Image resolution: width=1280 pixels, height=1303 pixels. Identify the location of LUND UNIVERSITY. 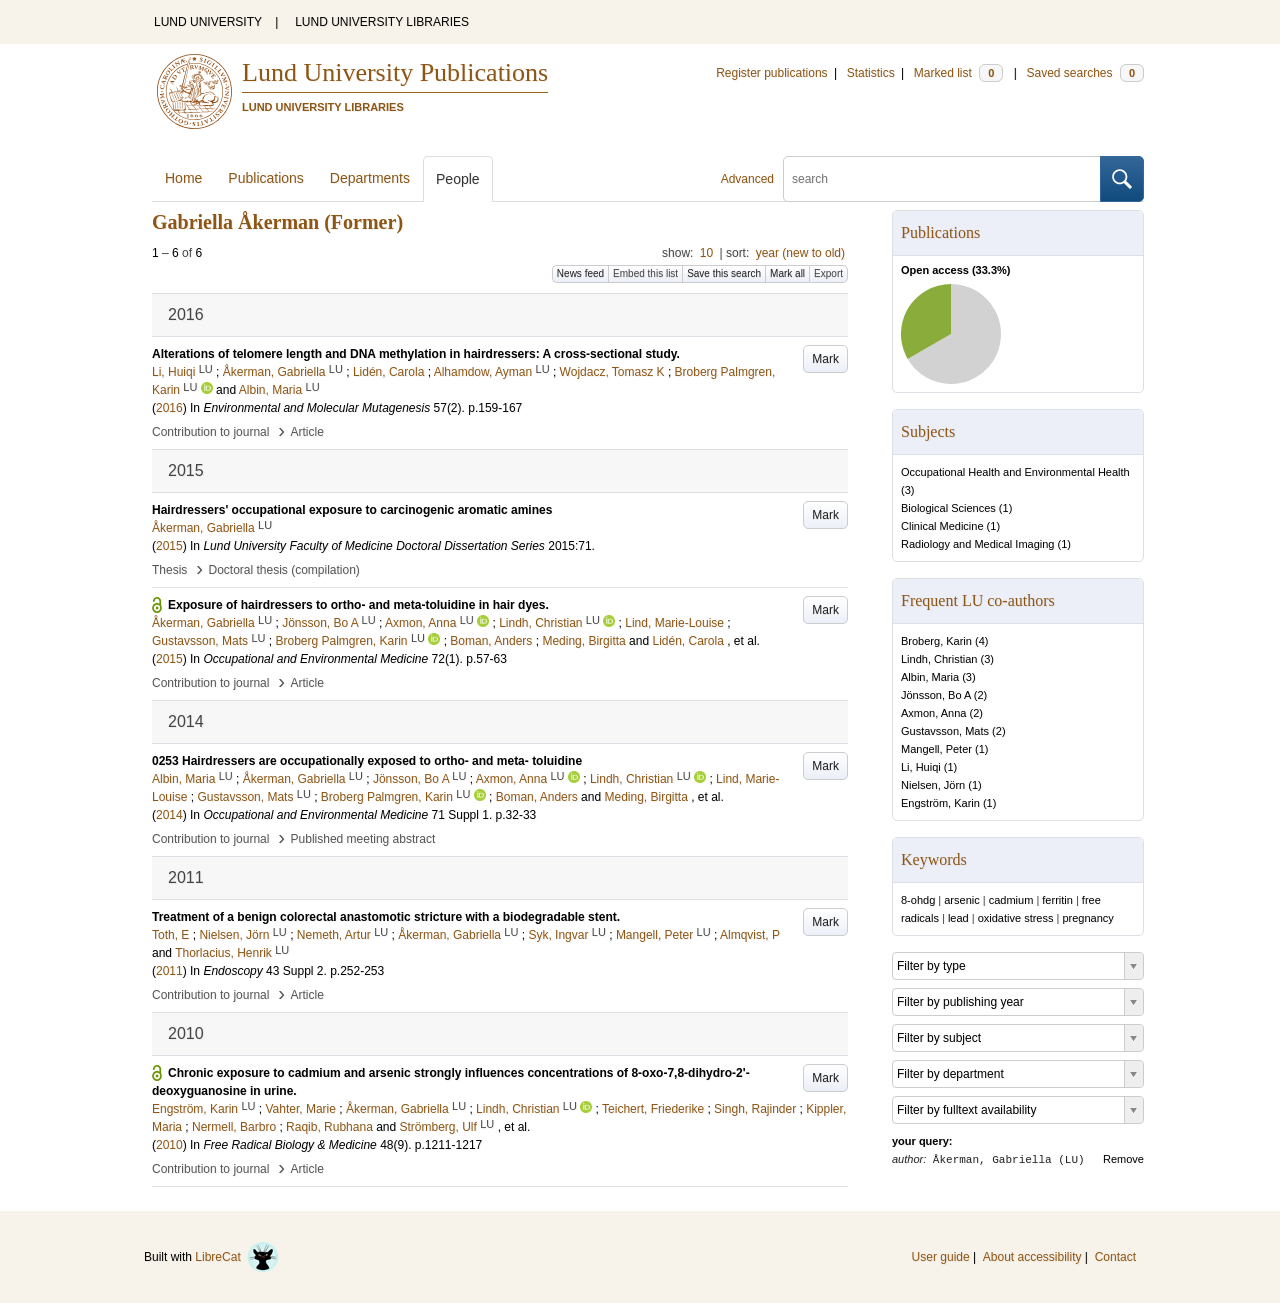
(208, 22).